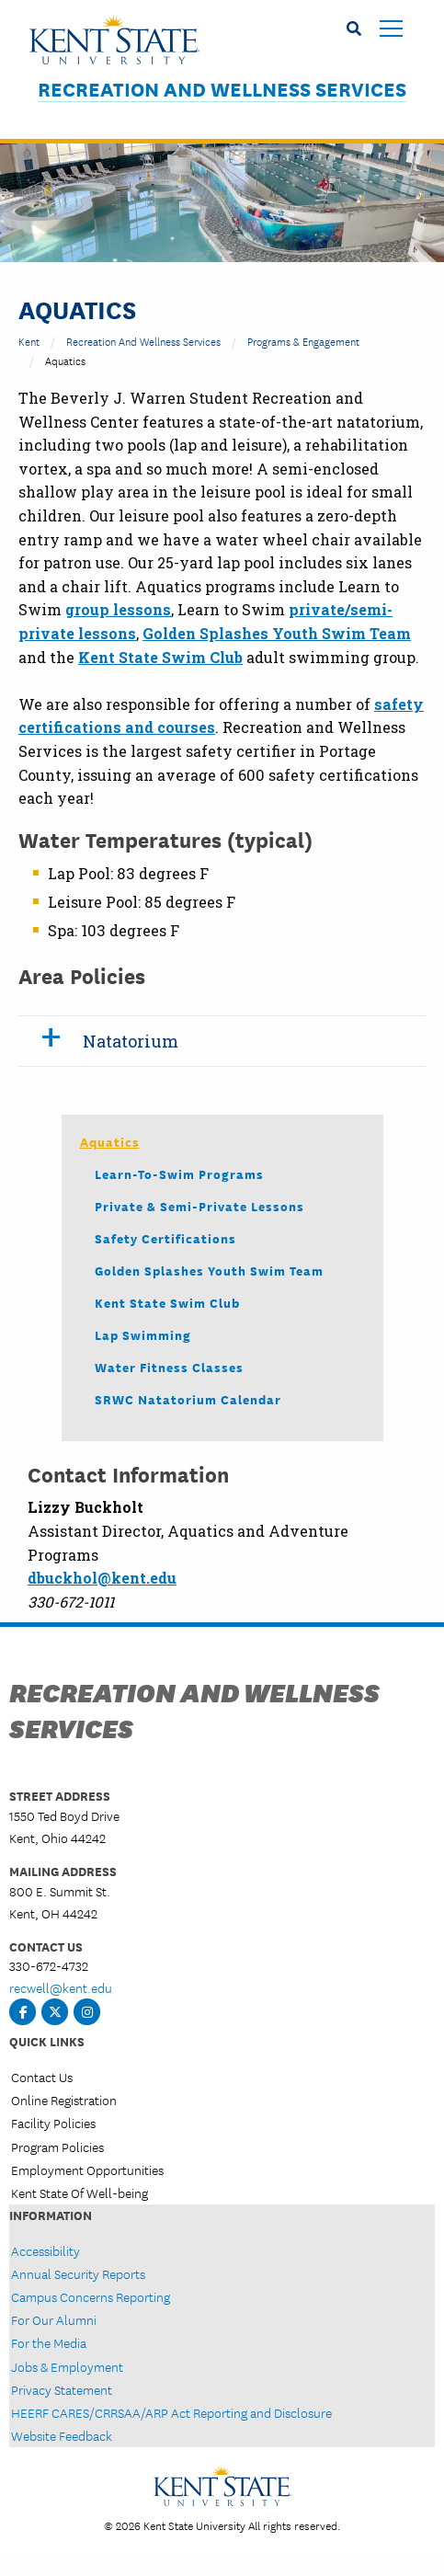 This screenshot has width=444, height=2576. Describe the element at coordinates (102, 1577) in the screenshot. I see `dbuckhol@kent.edu` at that location.